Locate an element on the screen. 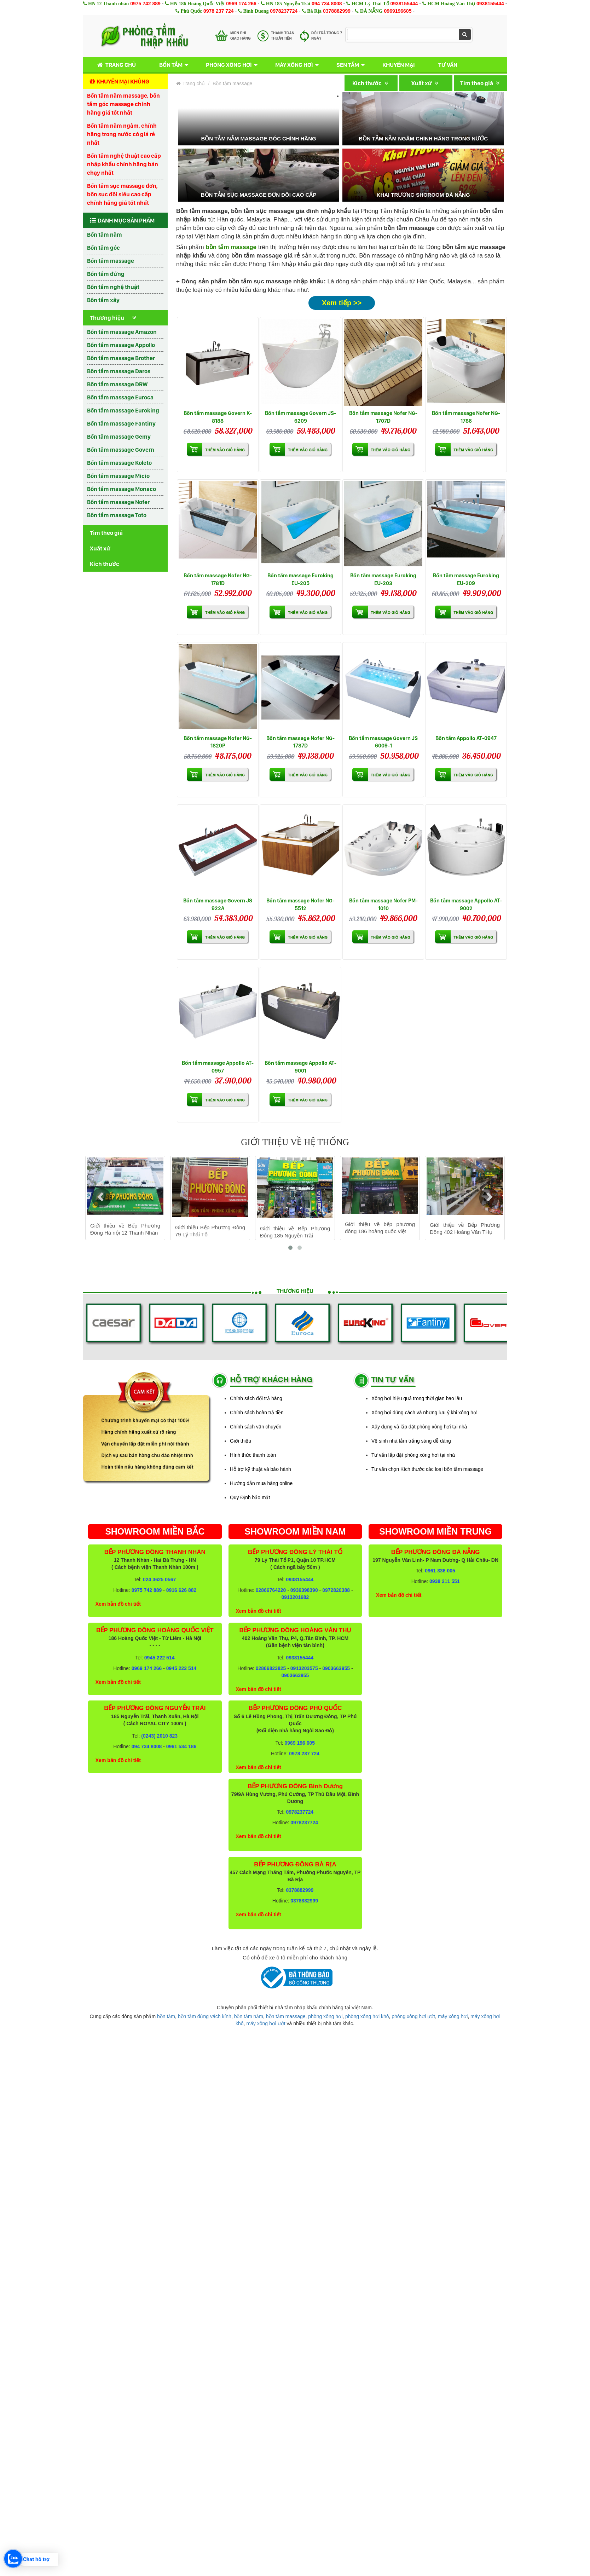  Bồn tắm massage Daros is located at coordinates (118, 371).